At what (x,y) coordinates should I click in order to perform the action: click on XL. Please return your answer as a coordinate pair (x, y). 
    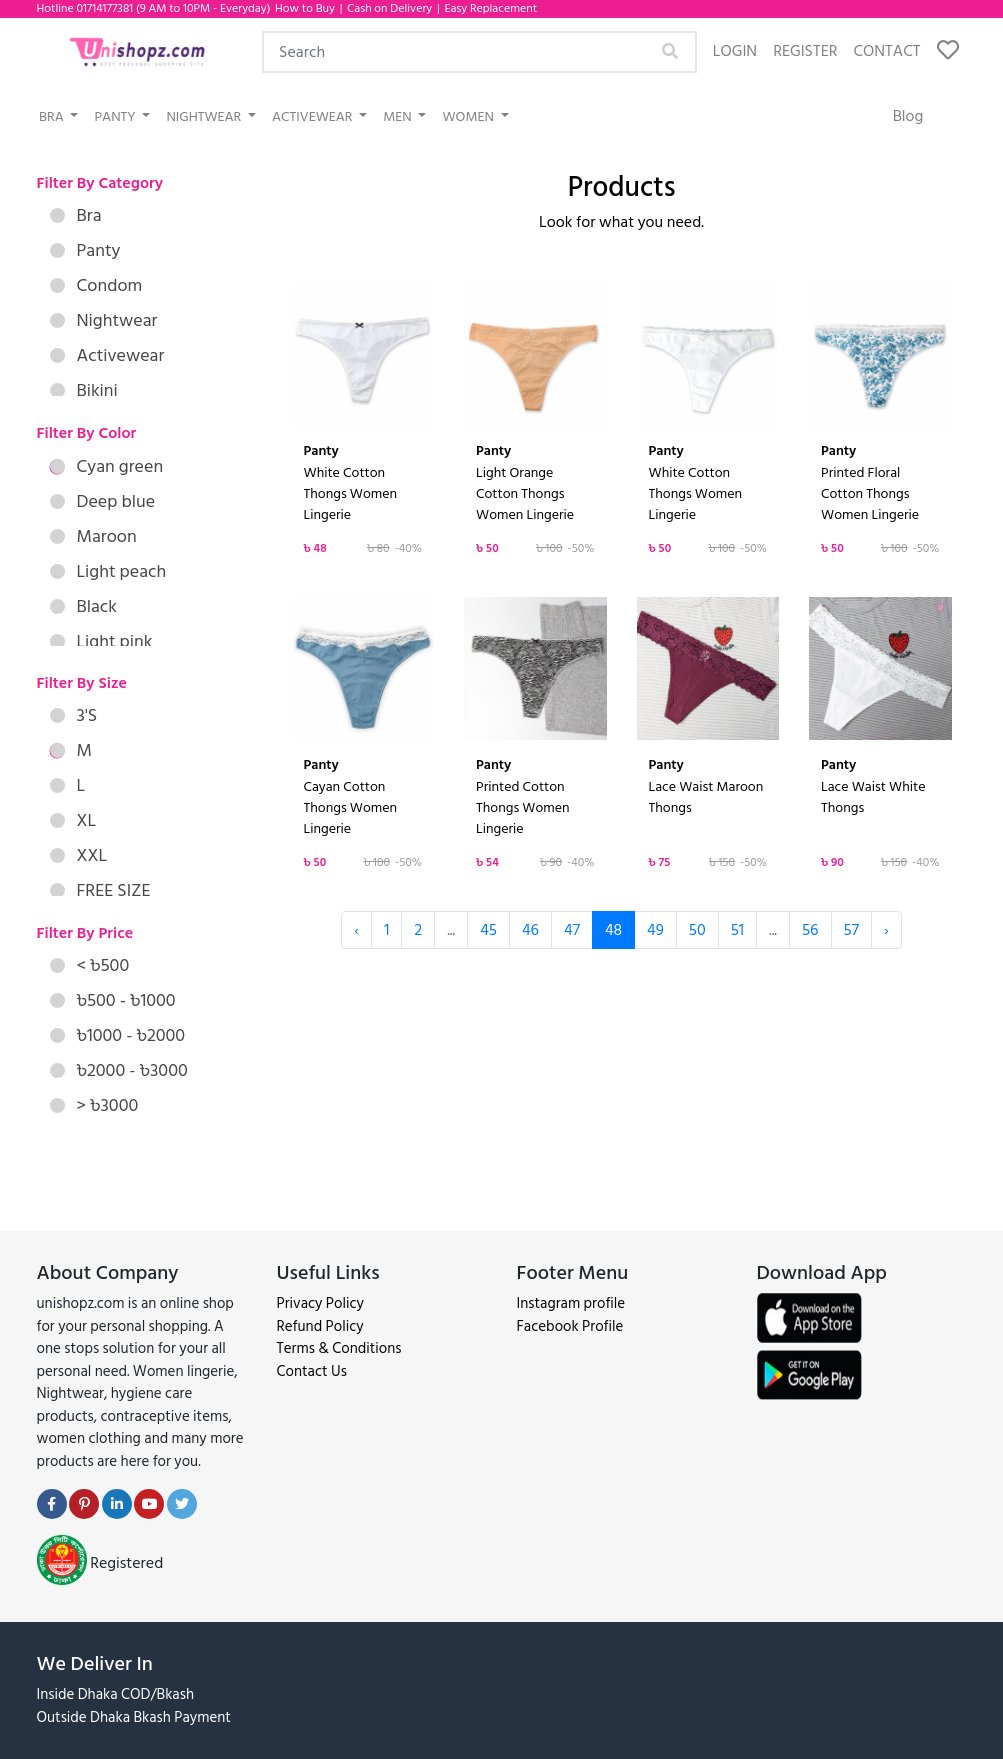
    Looking at the image, I should click on (73, 820).